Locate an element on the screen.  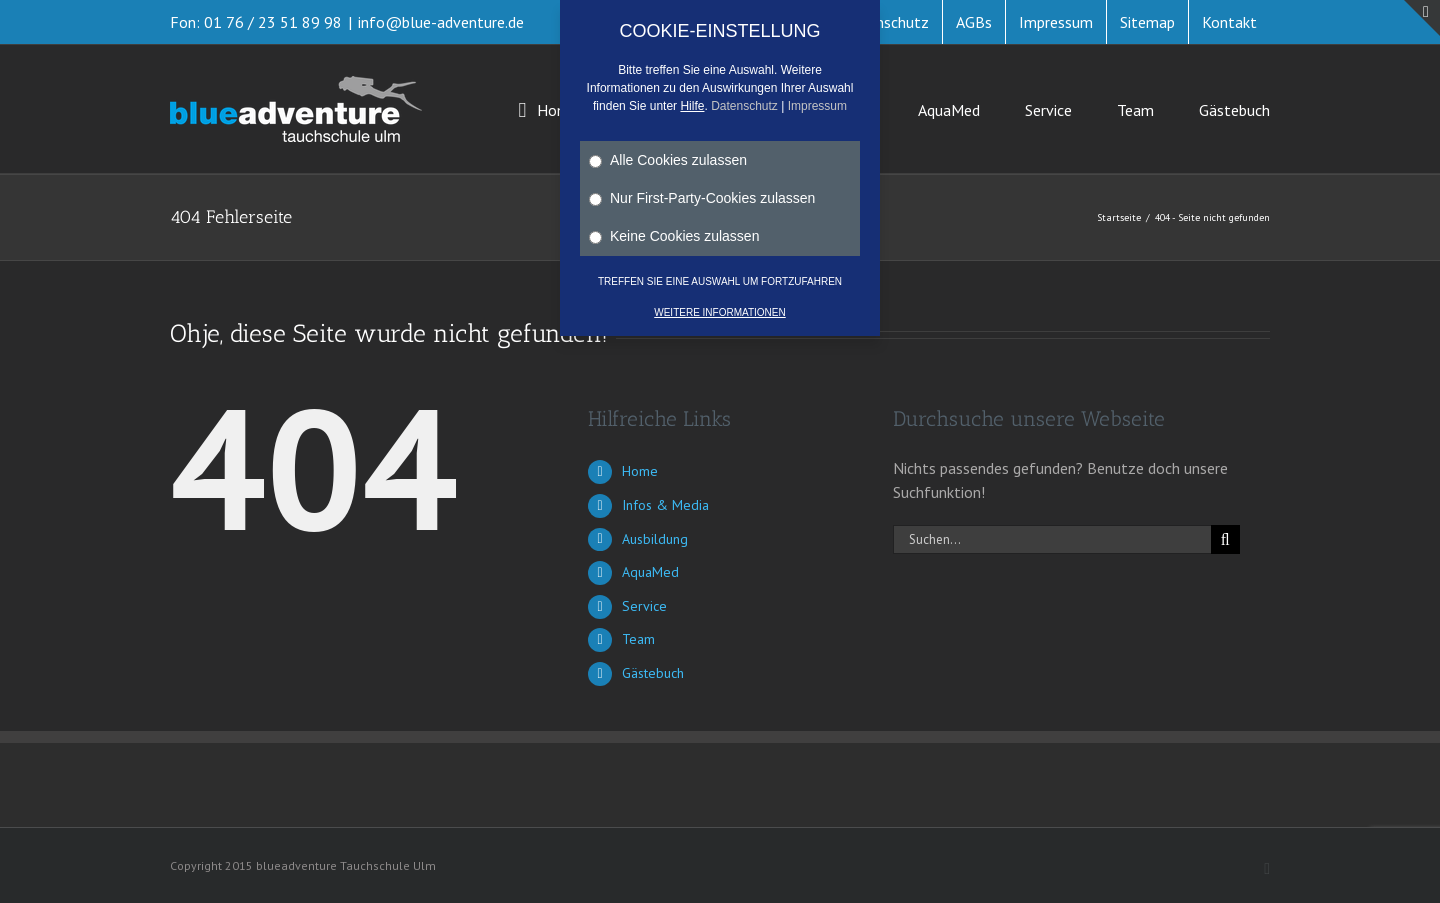
Ausbildung is located at coordinates (655, 539).